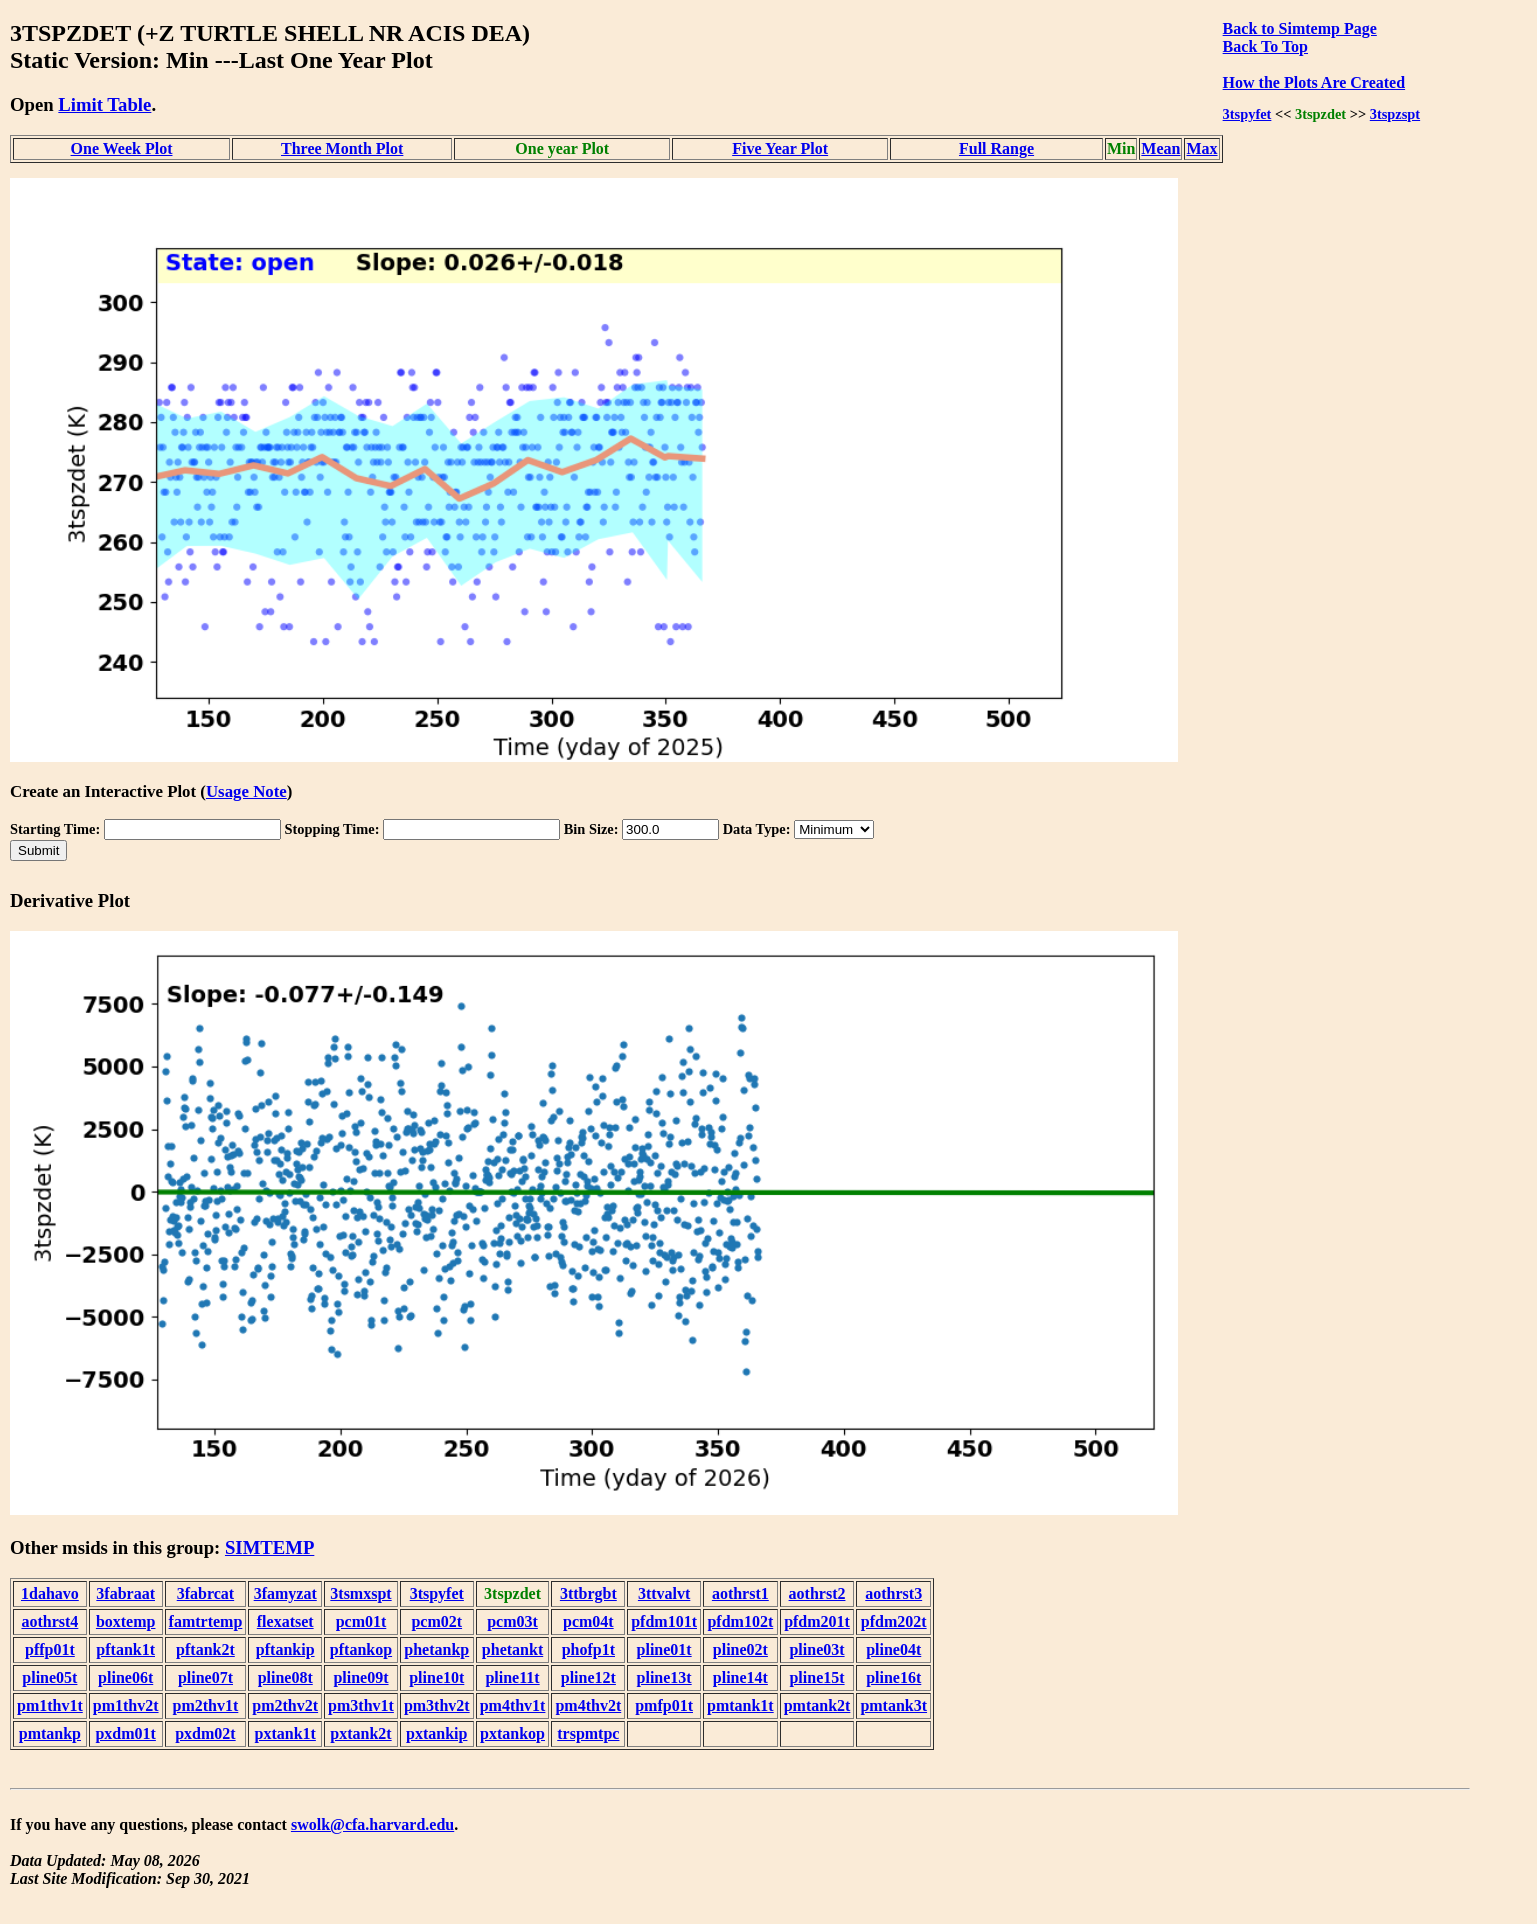 Image resolution: width=1537 pixels, height=1924 pixels. I want to click on Usage Note, so click(246, 791).